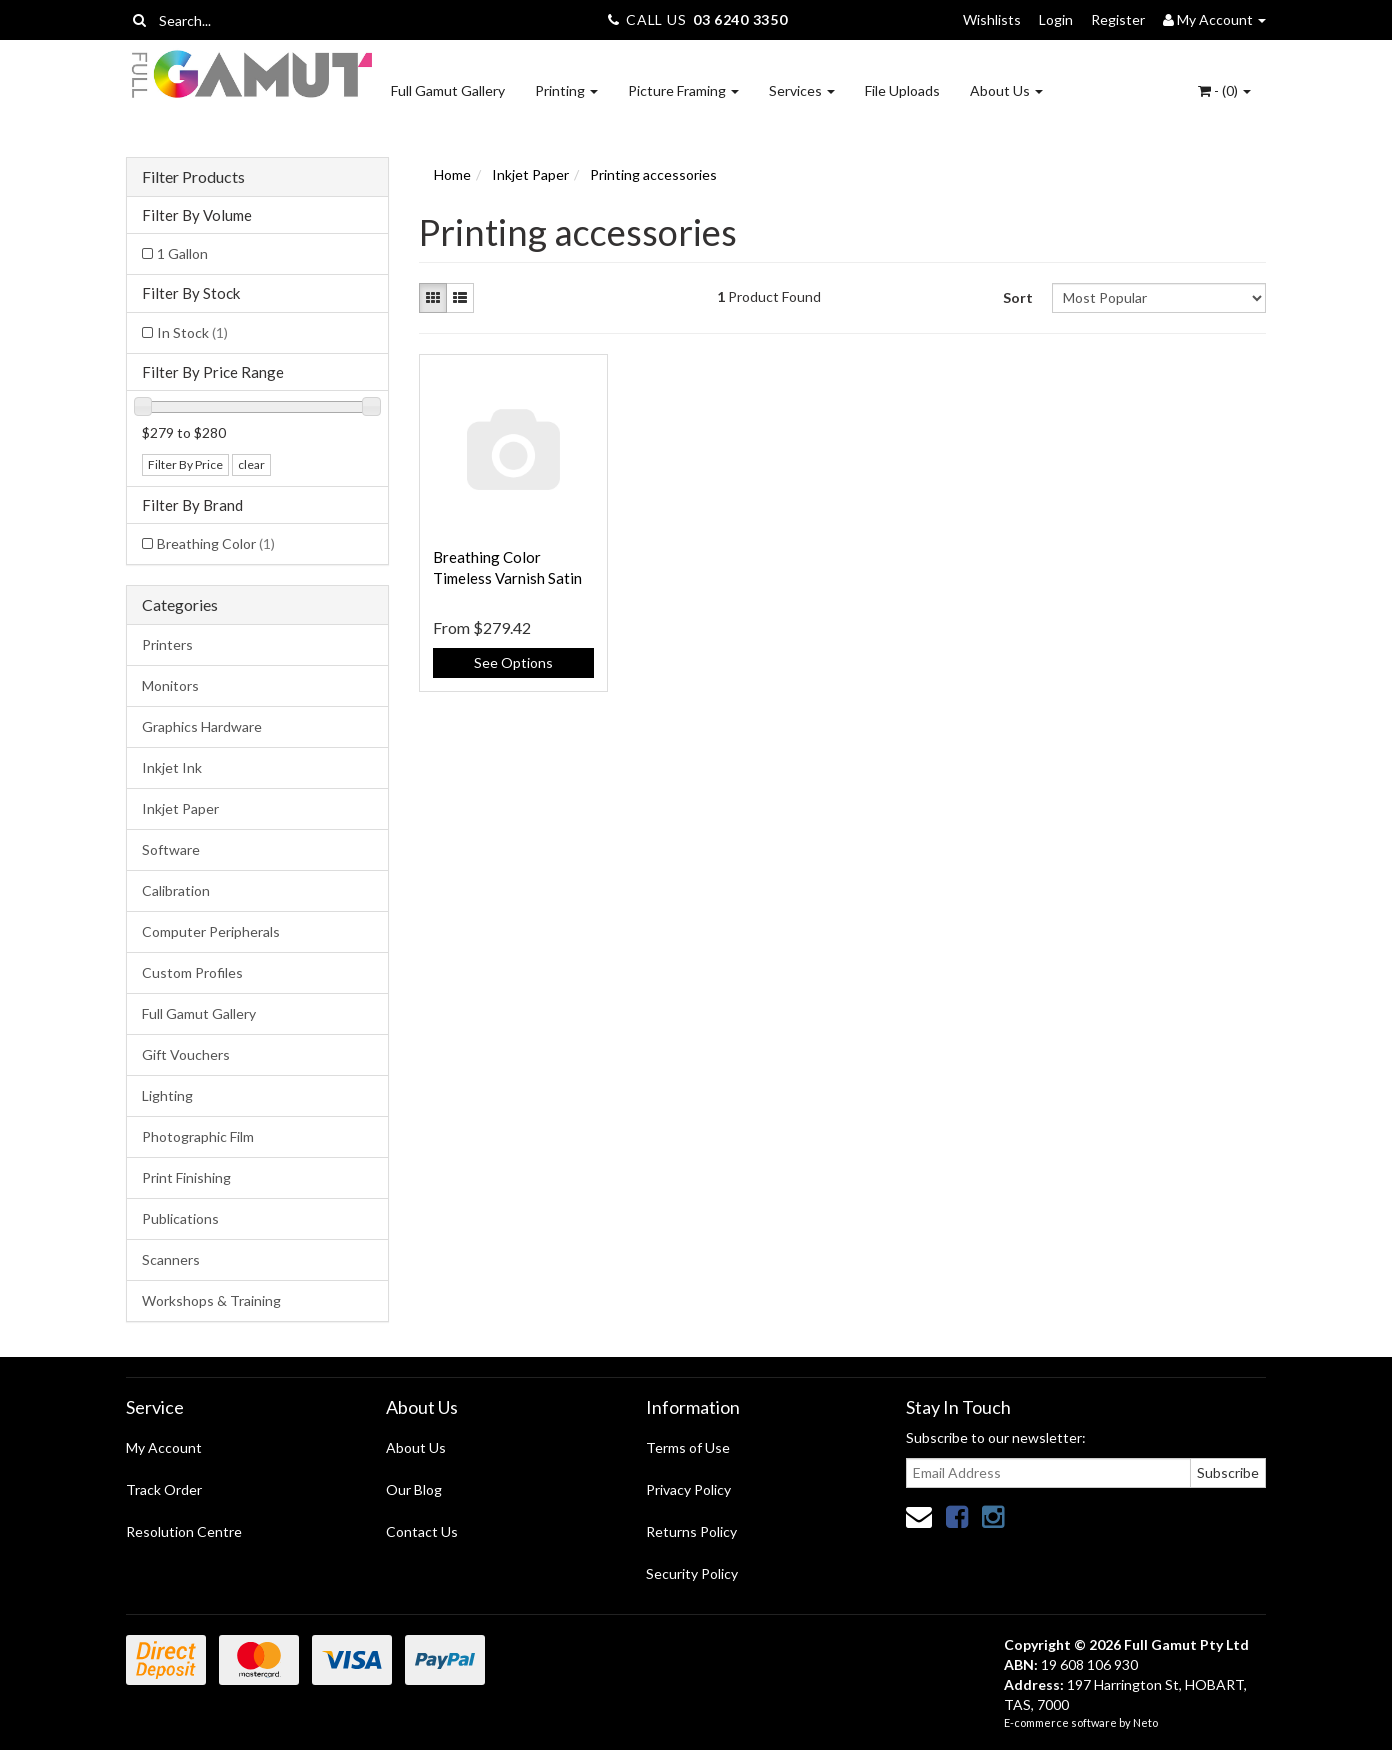  What do you see at coordinates (1056, 19) in the screenshot?
I see `Login` at bounding box center [1056, 19].